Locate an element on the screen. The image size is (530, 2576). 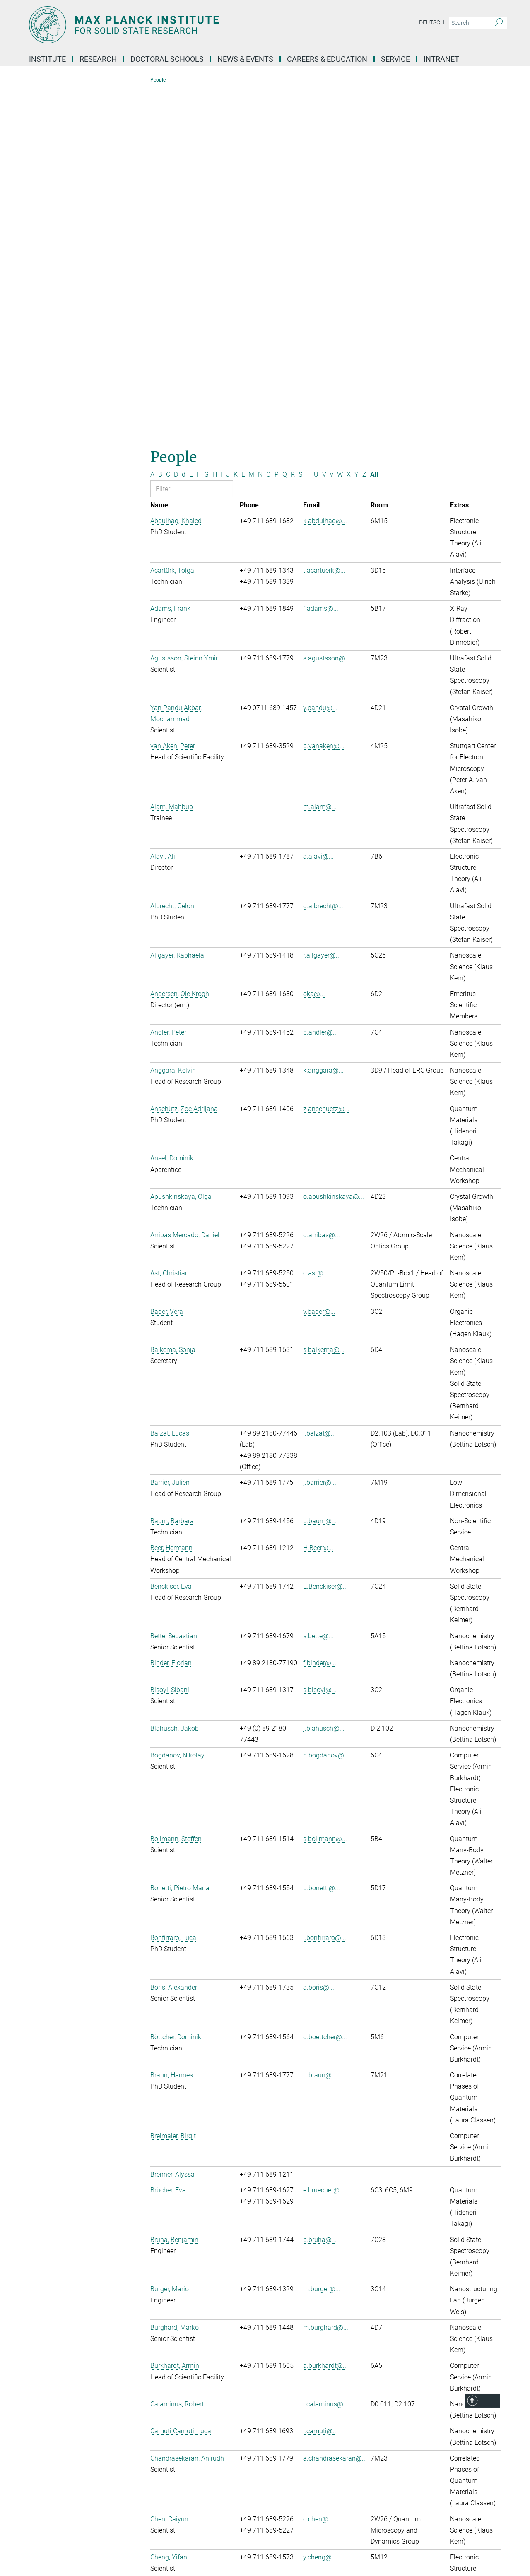
j.barrier@... is located at coordinates (319, 1132).